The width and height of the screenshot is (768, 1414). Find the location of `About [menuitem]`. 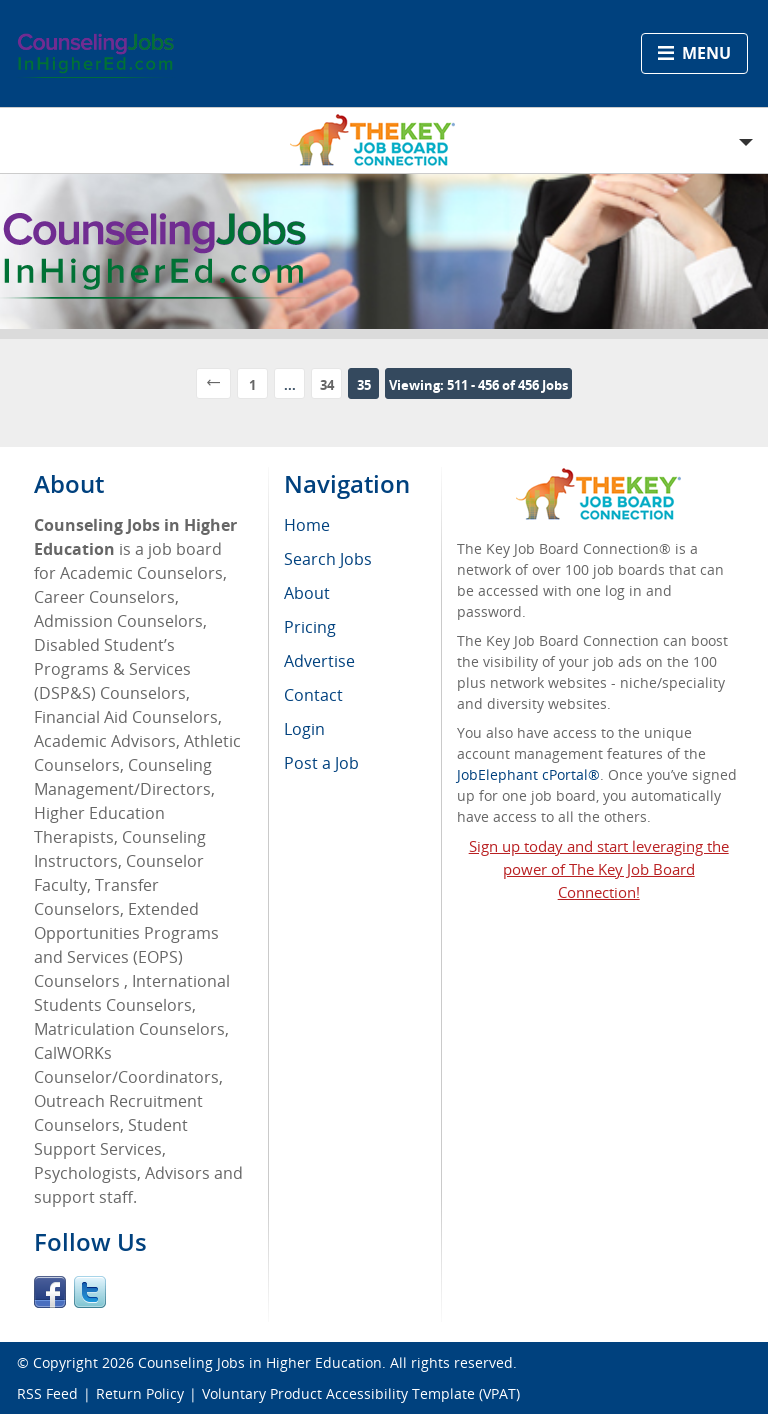

About [menuitem] is located at coordinates (307, 593).